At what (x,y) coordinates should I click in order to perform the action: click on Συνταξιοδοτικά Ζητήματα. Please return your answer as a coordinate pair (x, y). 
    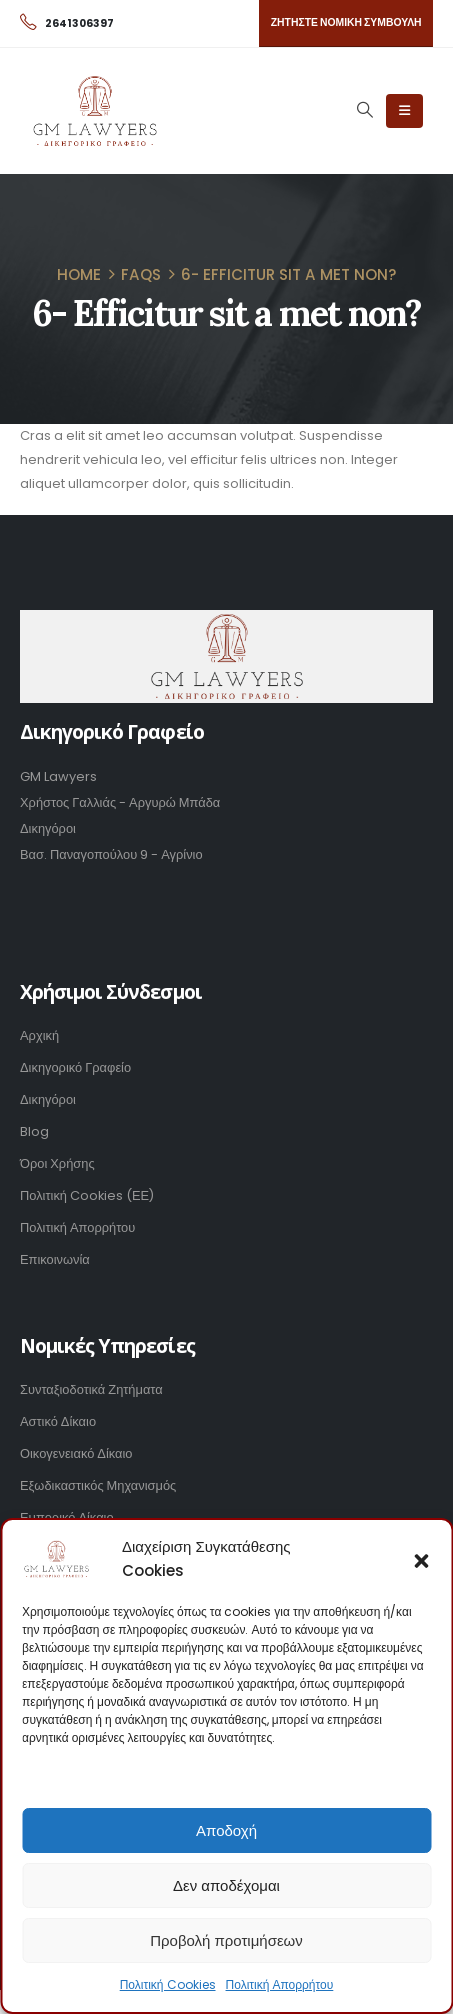
    Looking at the image, I should click on (91, 1389).